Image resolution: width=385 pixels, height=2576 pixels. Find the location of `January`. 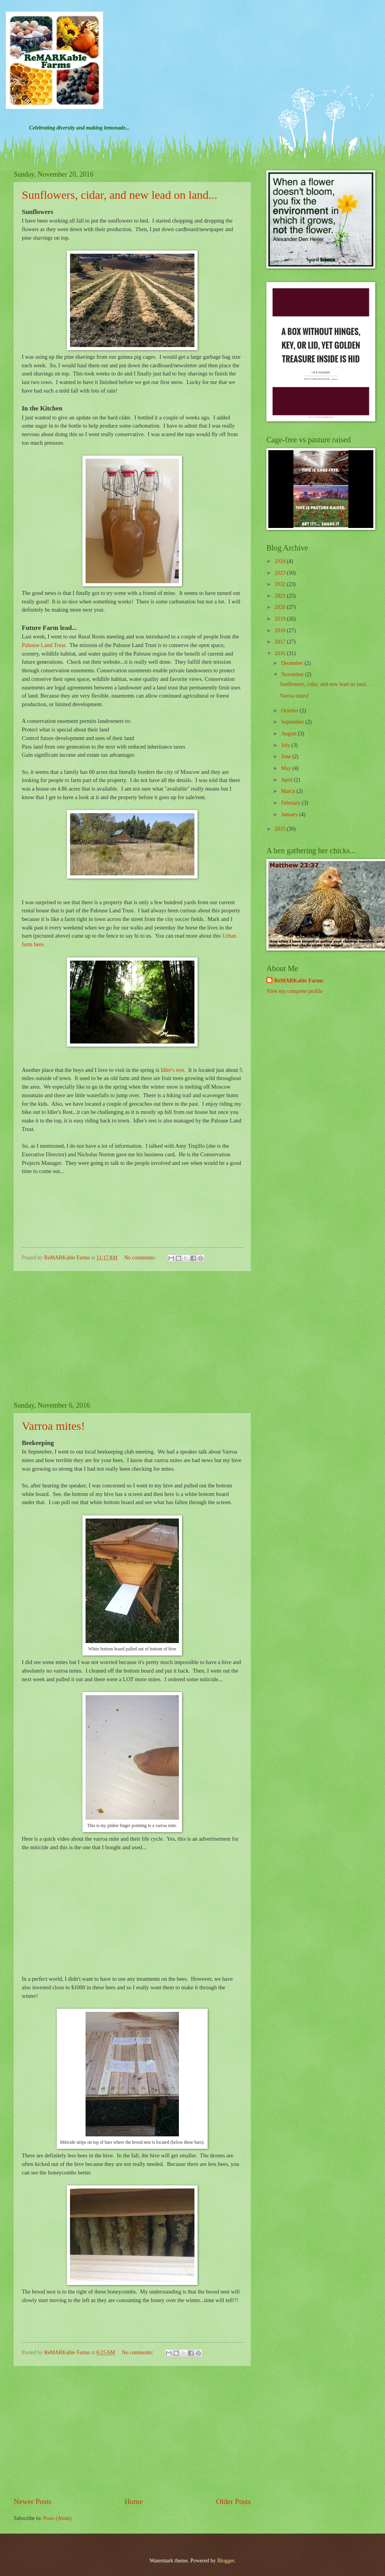

January is located at coordinates (290, 814).